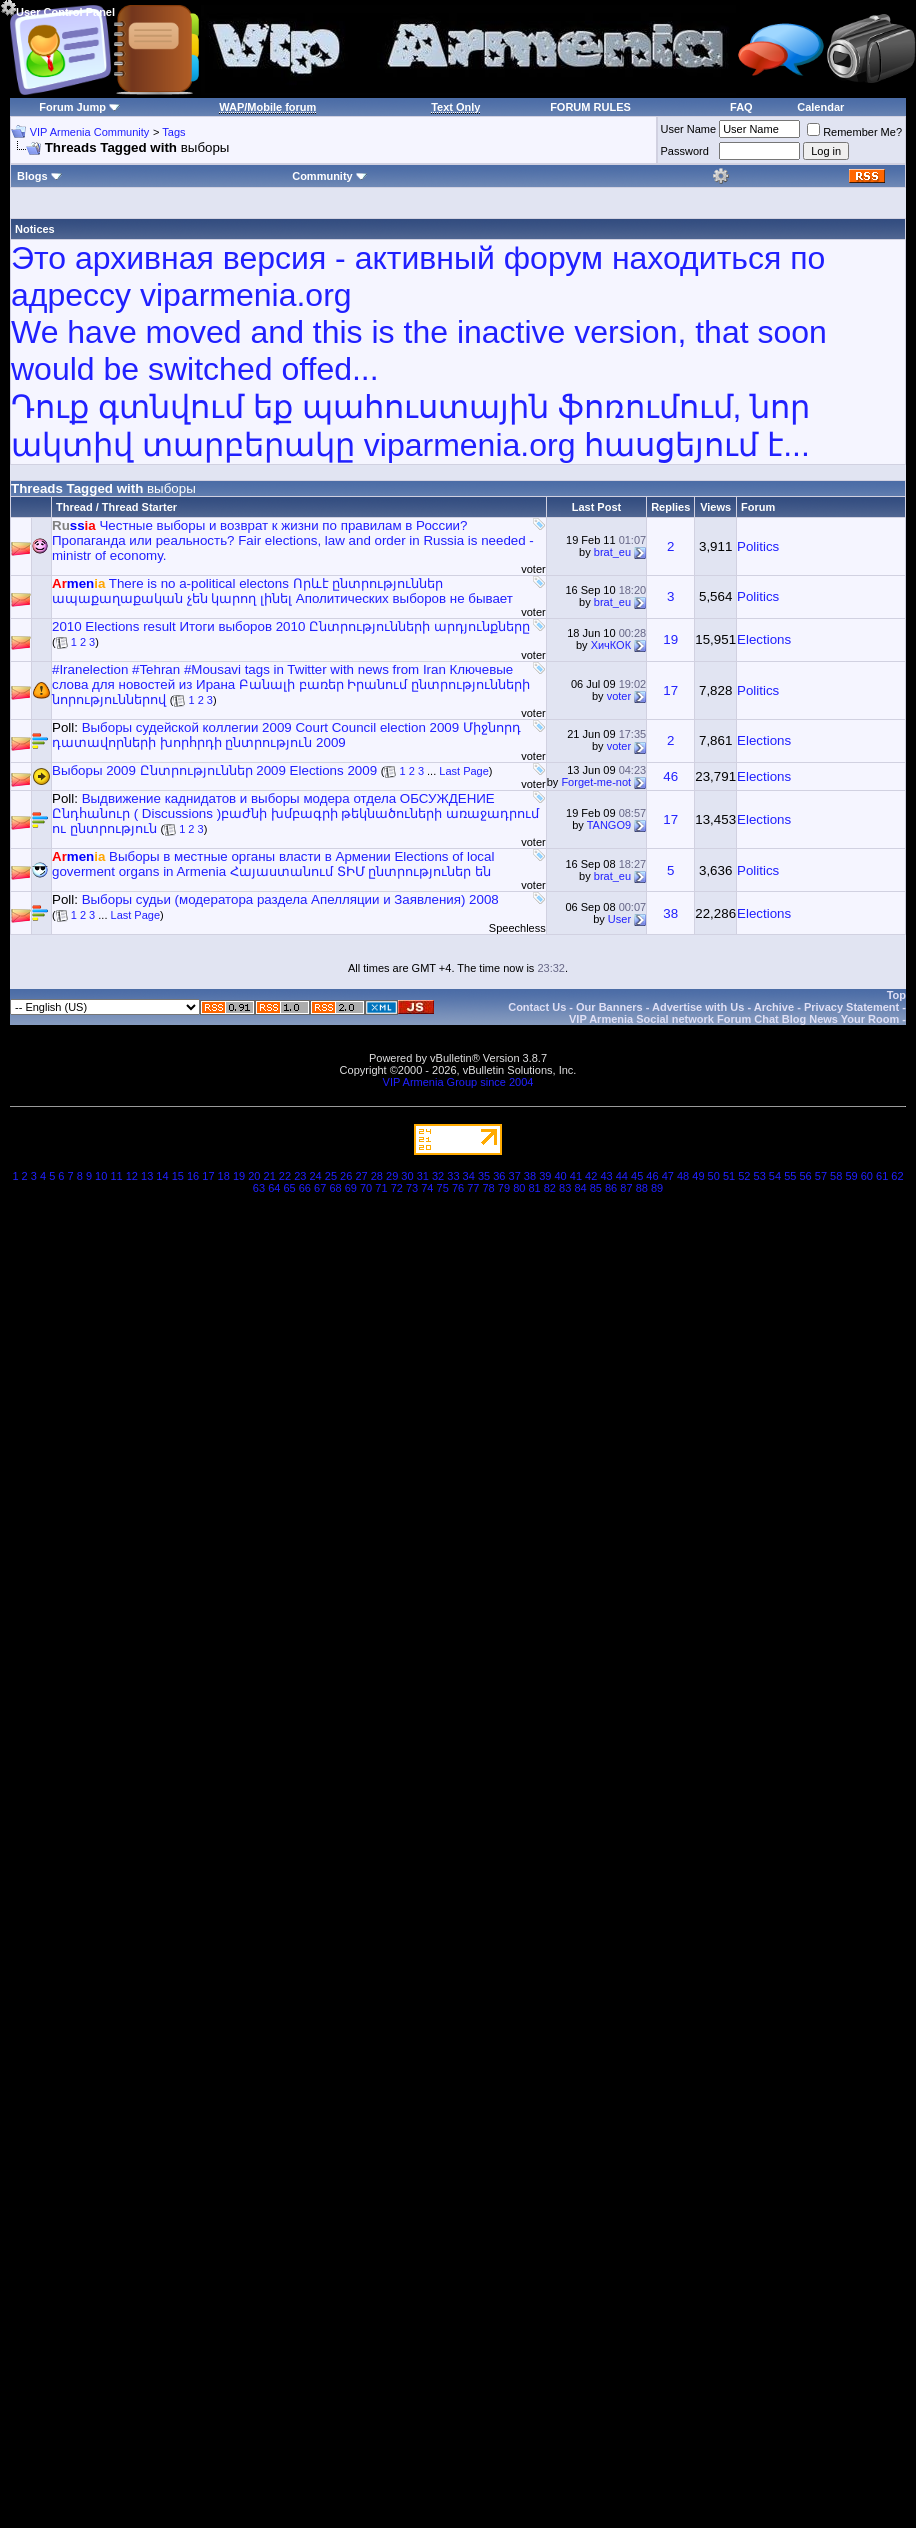 Image resolution: width=916 pixels, height=2528 pixels. Describe the element at coordinates (882, 1176) in the screenshot. I see `61` at that location.